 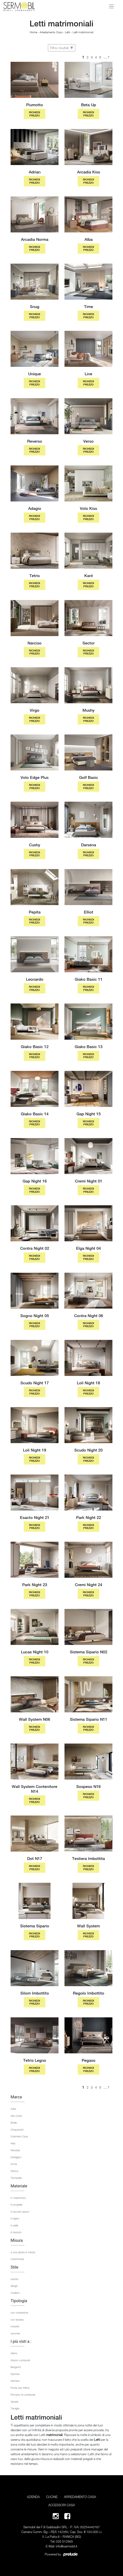 I want to click on in tessuto, so click(x=16, y=2232).